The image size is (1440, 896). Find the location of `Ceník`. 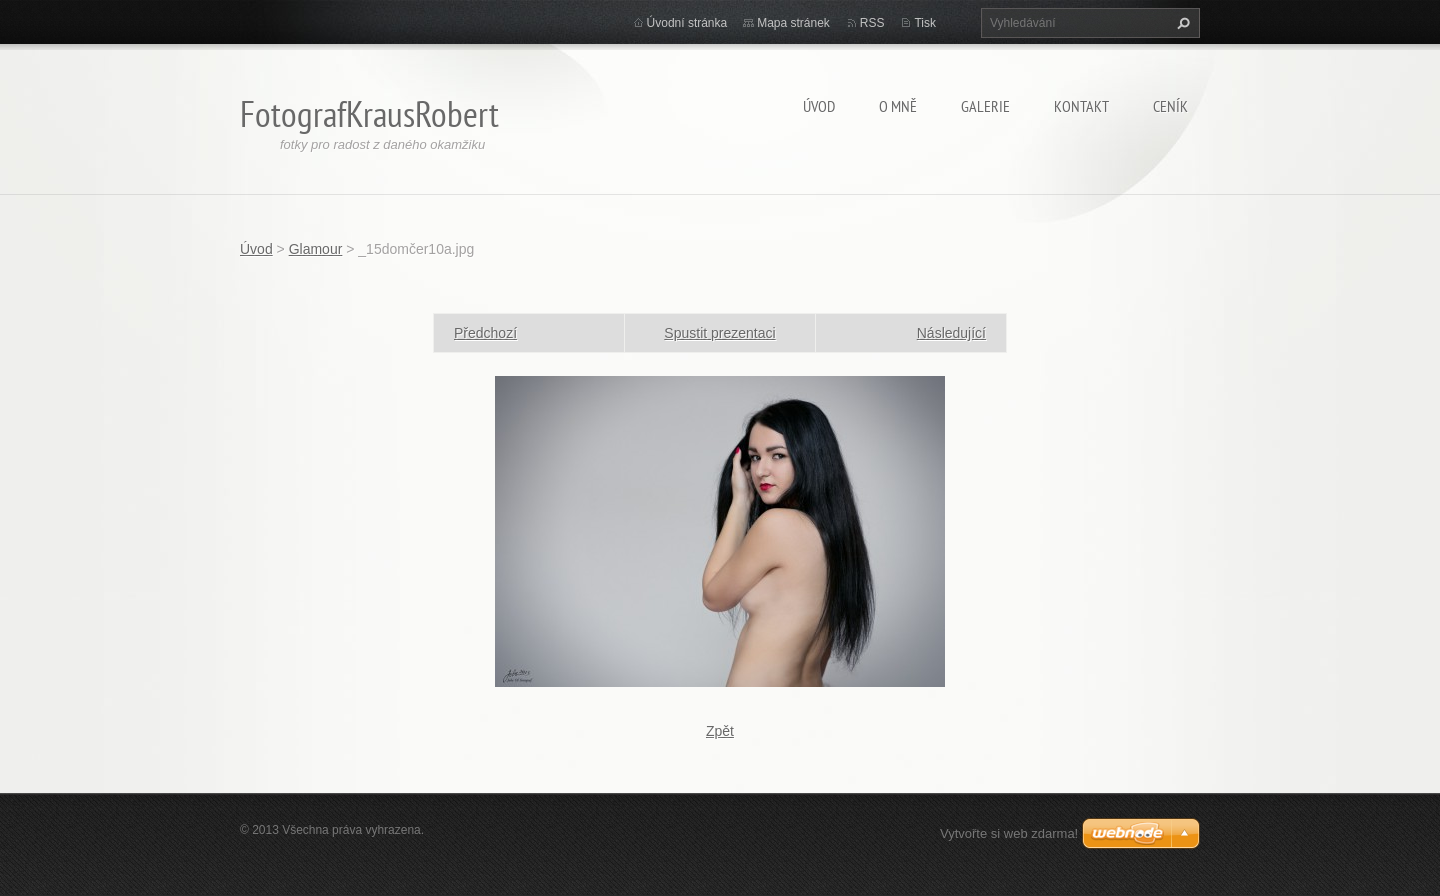

Ceník is located at coordinates (1170, 106).